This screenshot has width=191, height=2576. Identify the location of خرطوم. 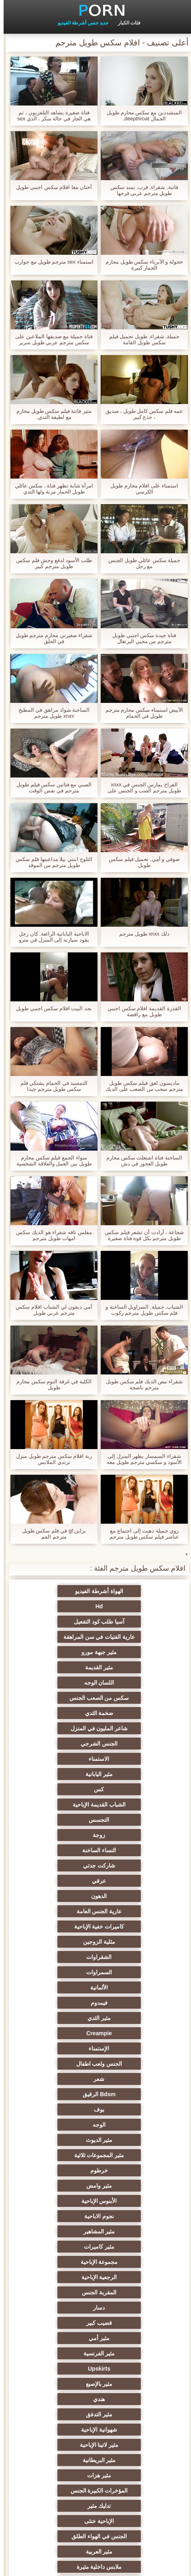
(135, 1881).